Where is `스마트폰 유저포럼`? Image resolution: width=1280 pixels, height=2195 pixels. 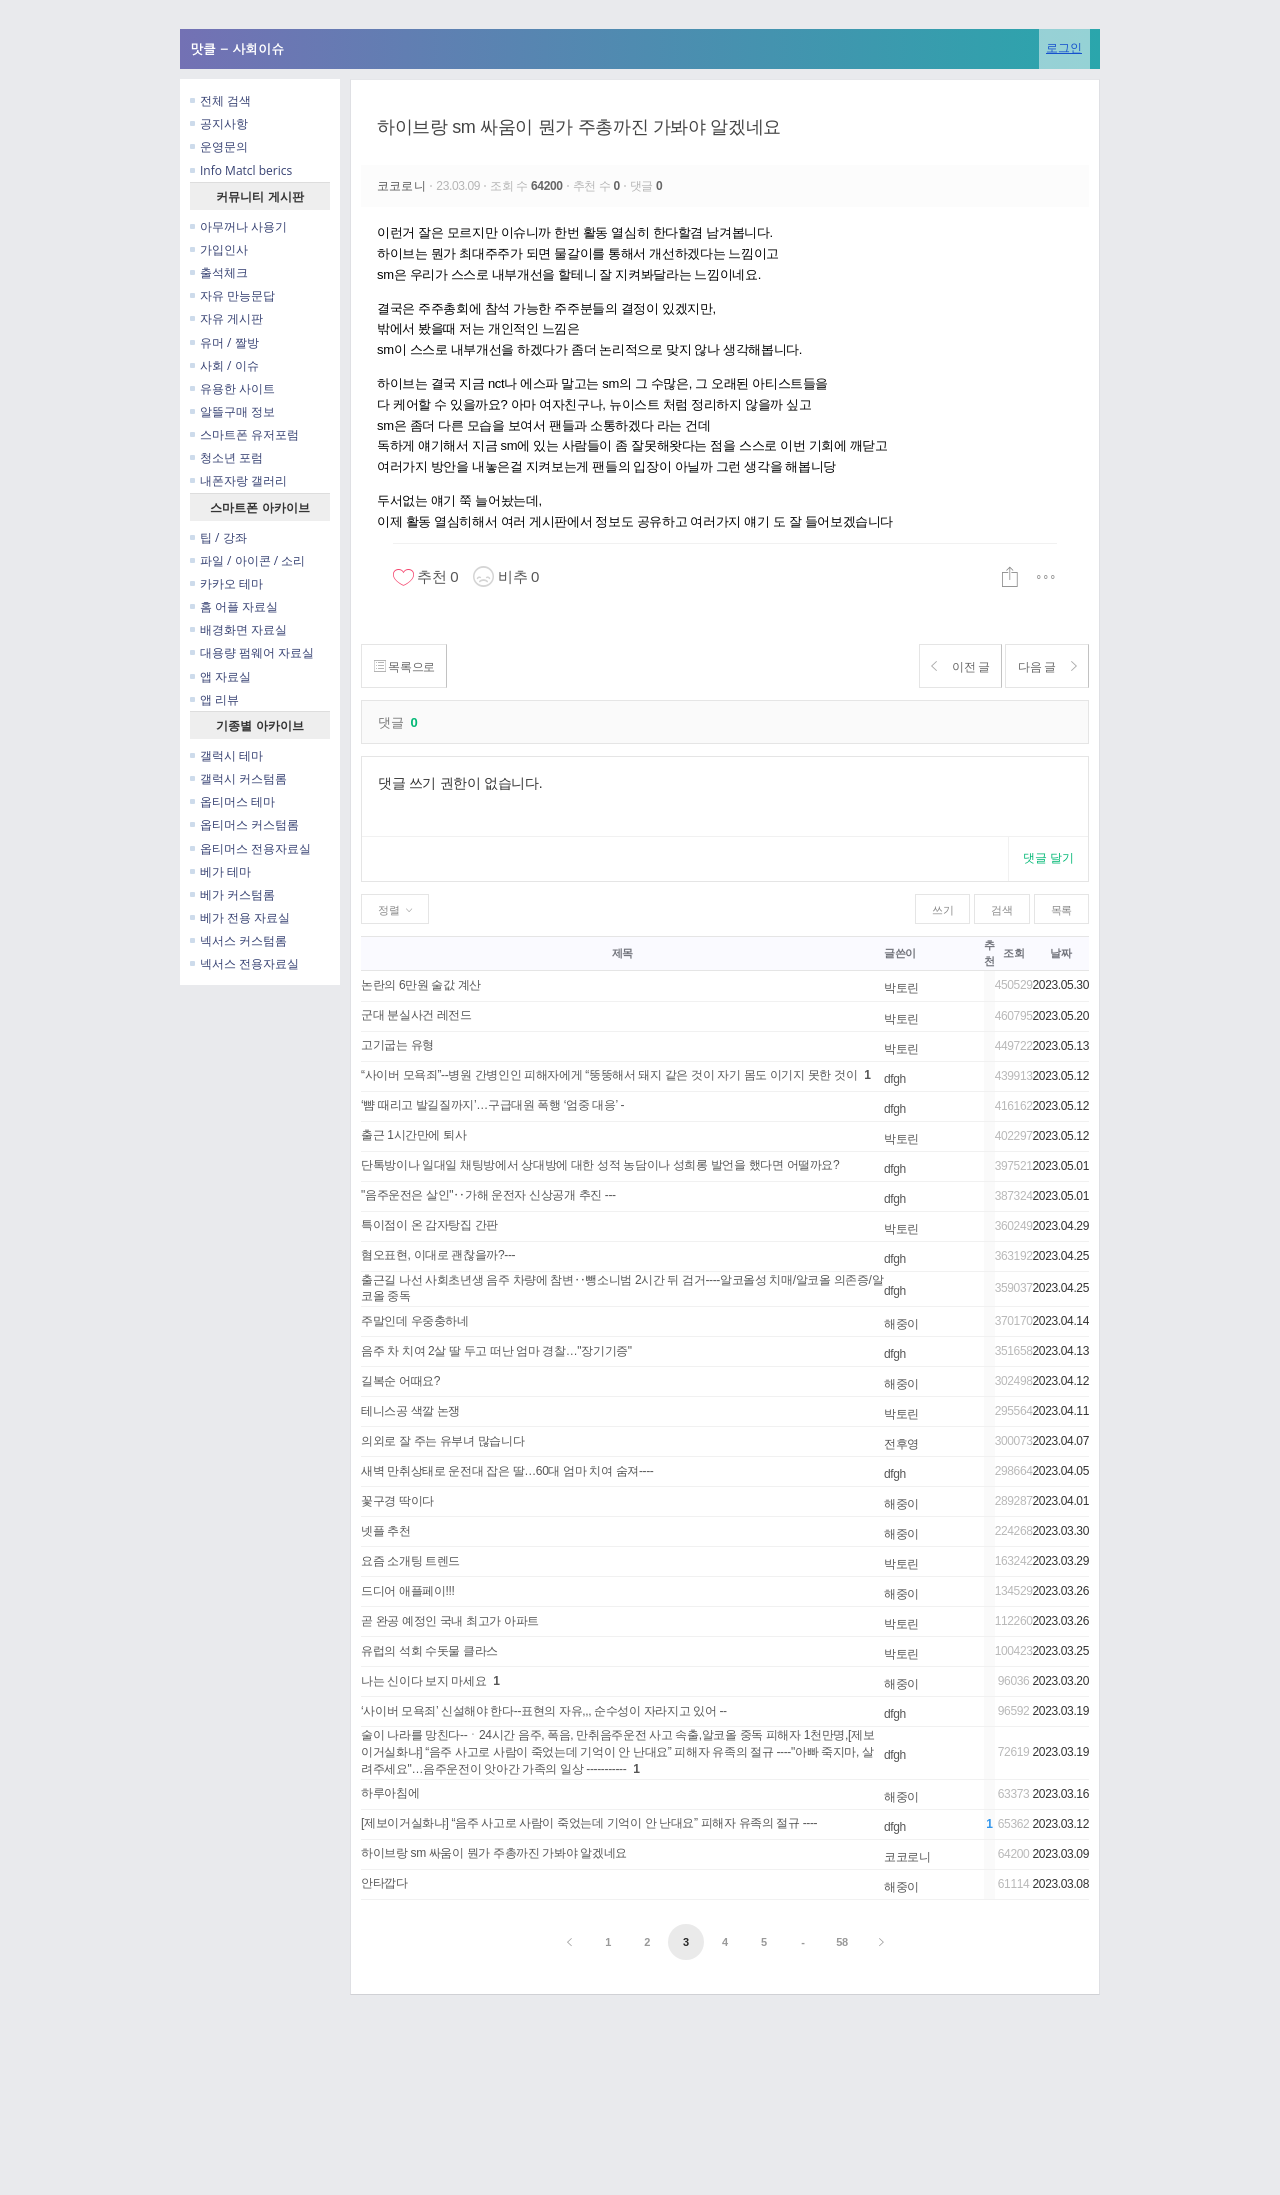 스마트폰 유저포럼 is located at coordinates (244, 434).